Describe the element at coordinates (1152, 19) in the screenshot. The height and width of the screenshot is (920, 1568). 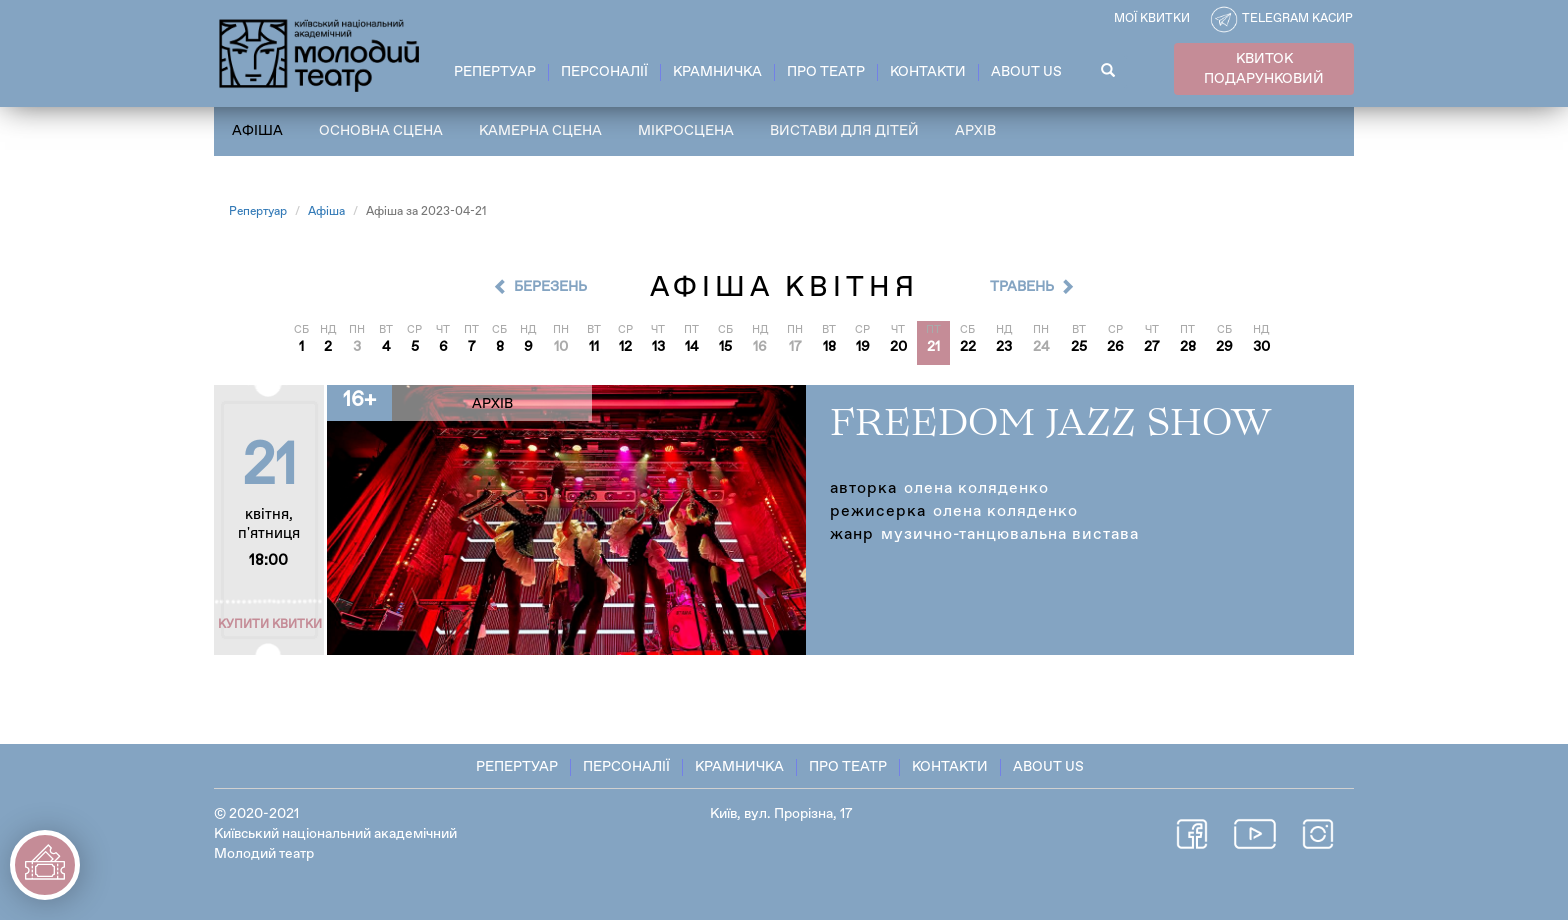
I see `Мої квитки` at that location.